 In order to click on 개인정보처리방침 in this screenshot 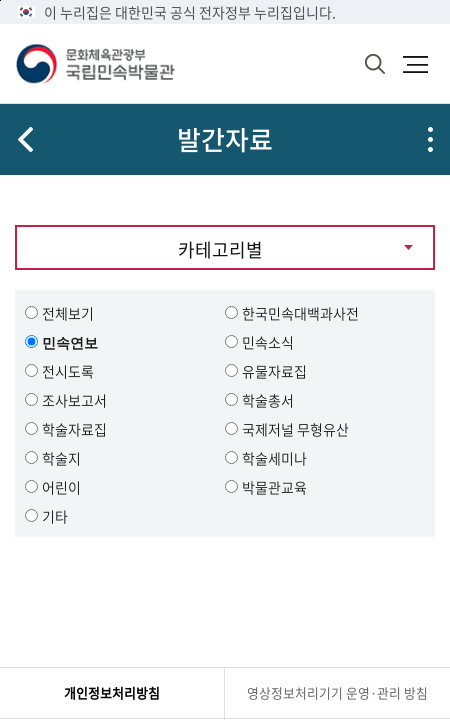, I will do `click(112, 692)`.